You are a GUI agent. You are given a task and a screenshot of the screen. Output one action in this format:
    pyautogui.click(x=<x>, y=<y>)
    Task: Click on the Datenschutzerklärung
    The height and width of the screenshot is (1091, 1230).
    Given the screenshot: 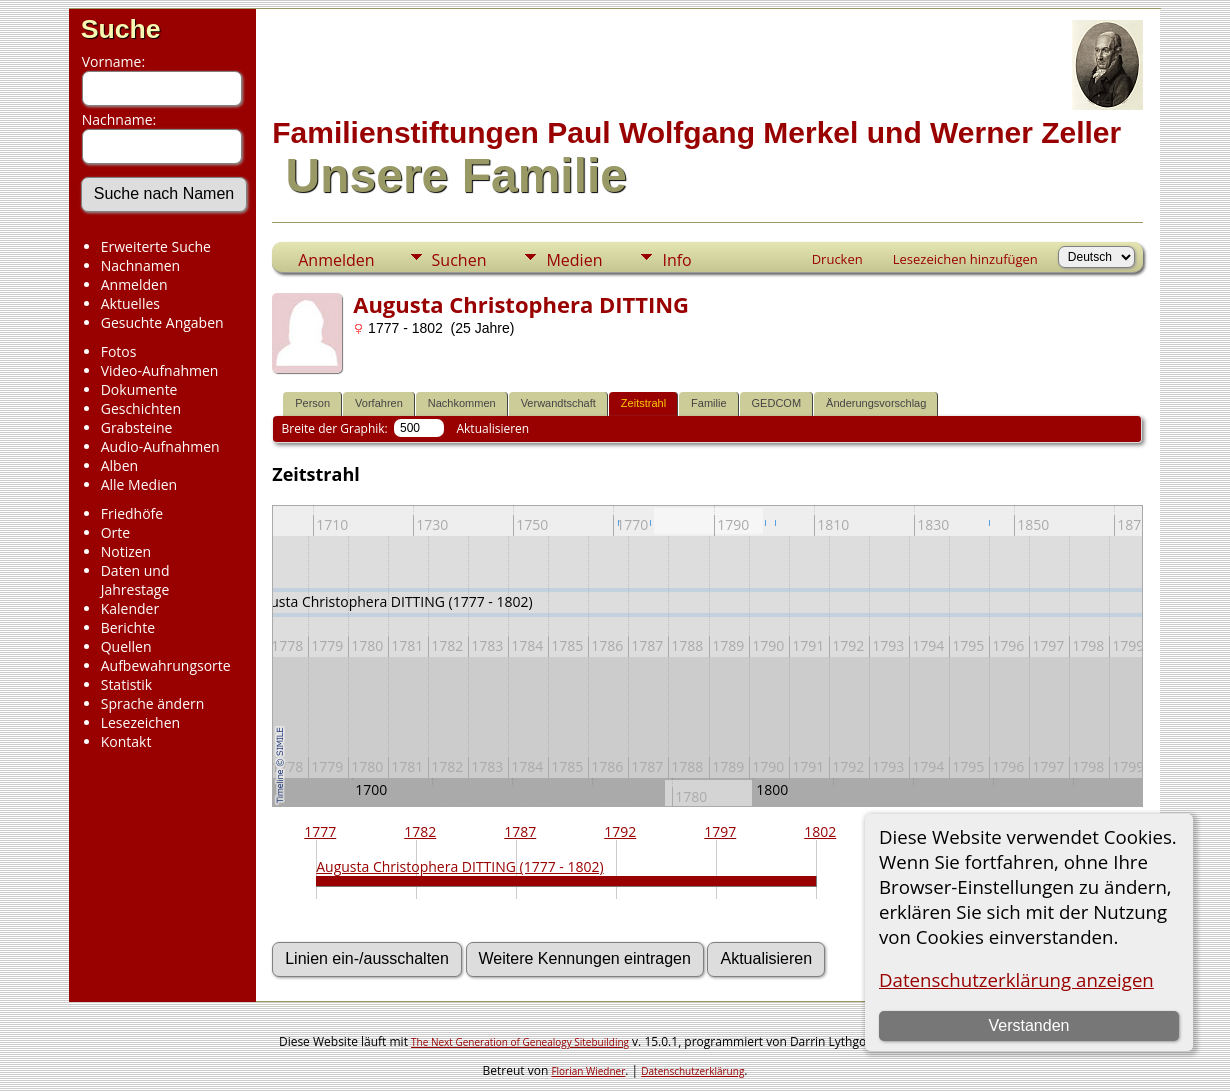 What is the action you would take?
    pyautogui.click(x=692, y=1071)
    